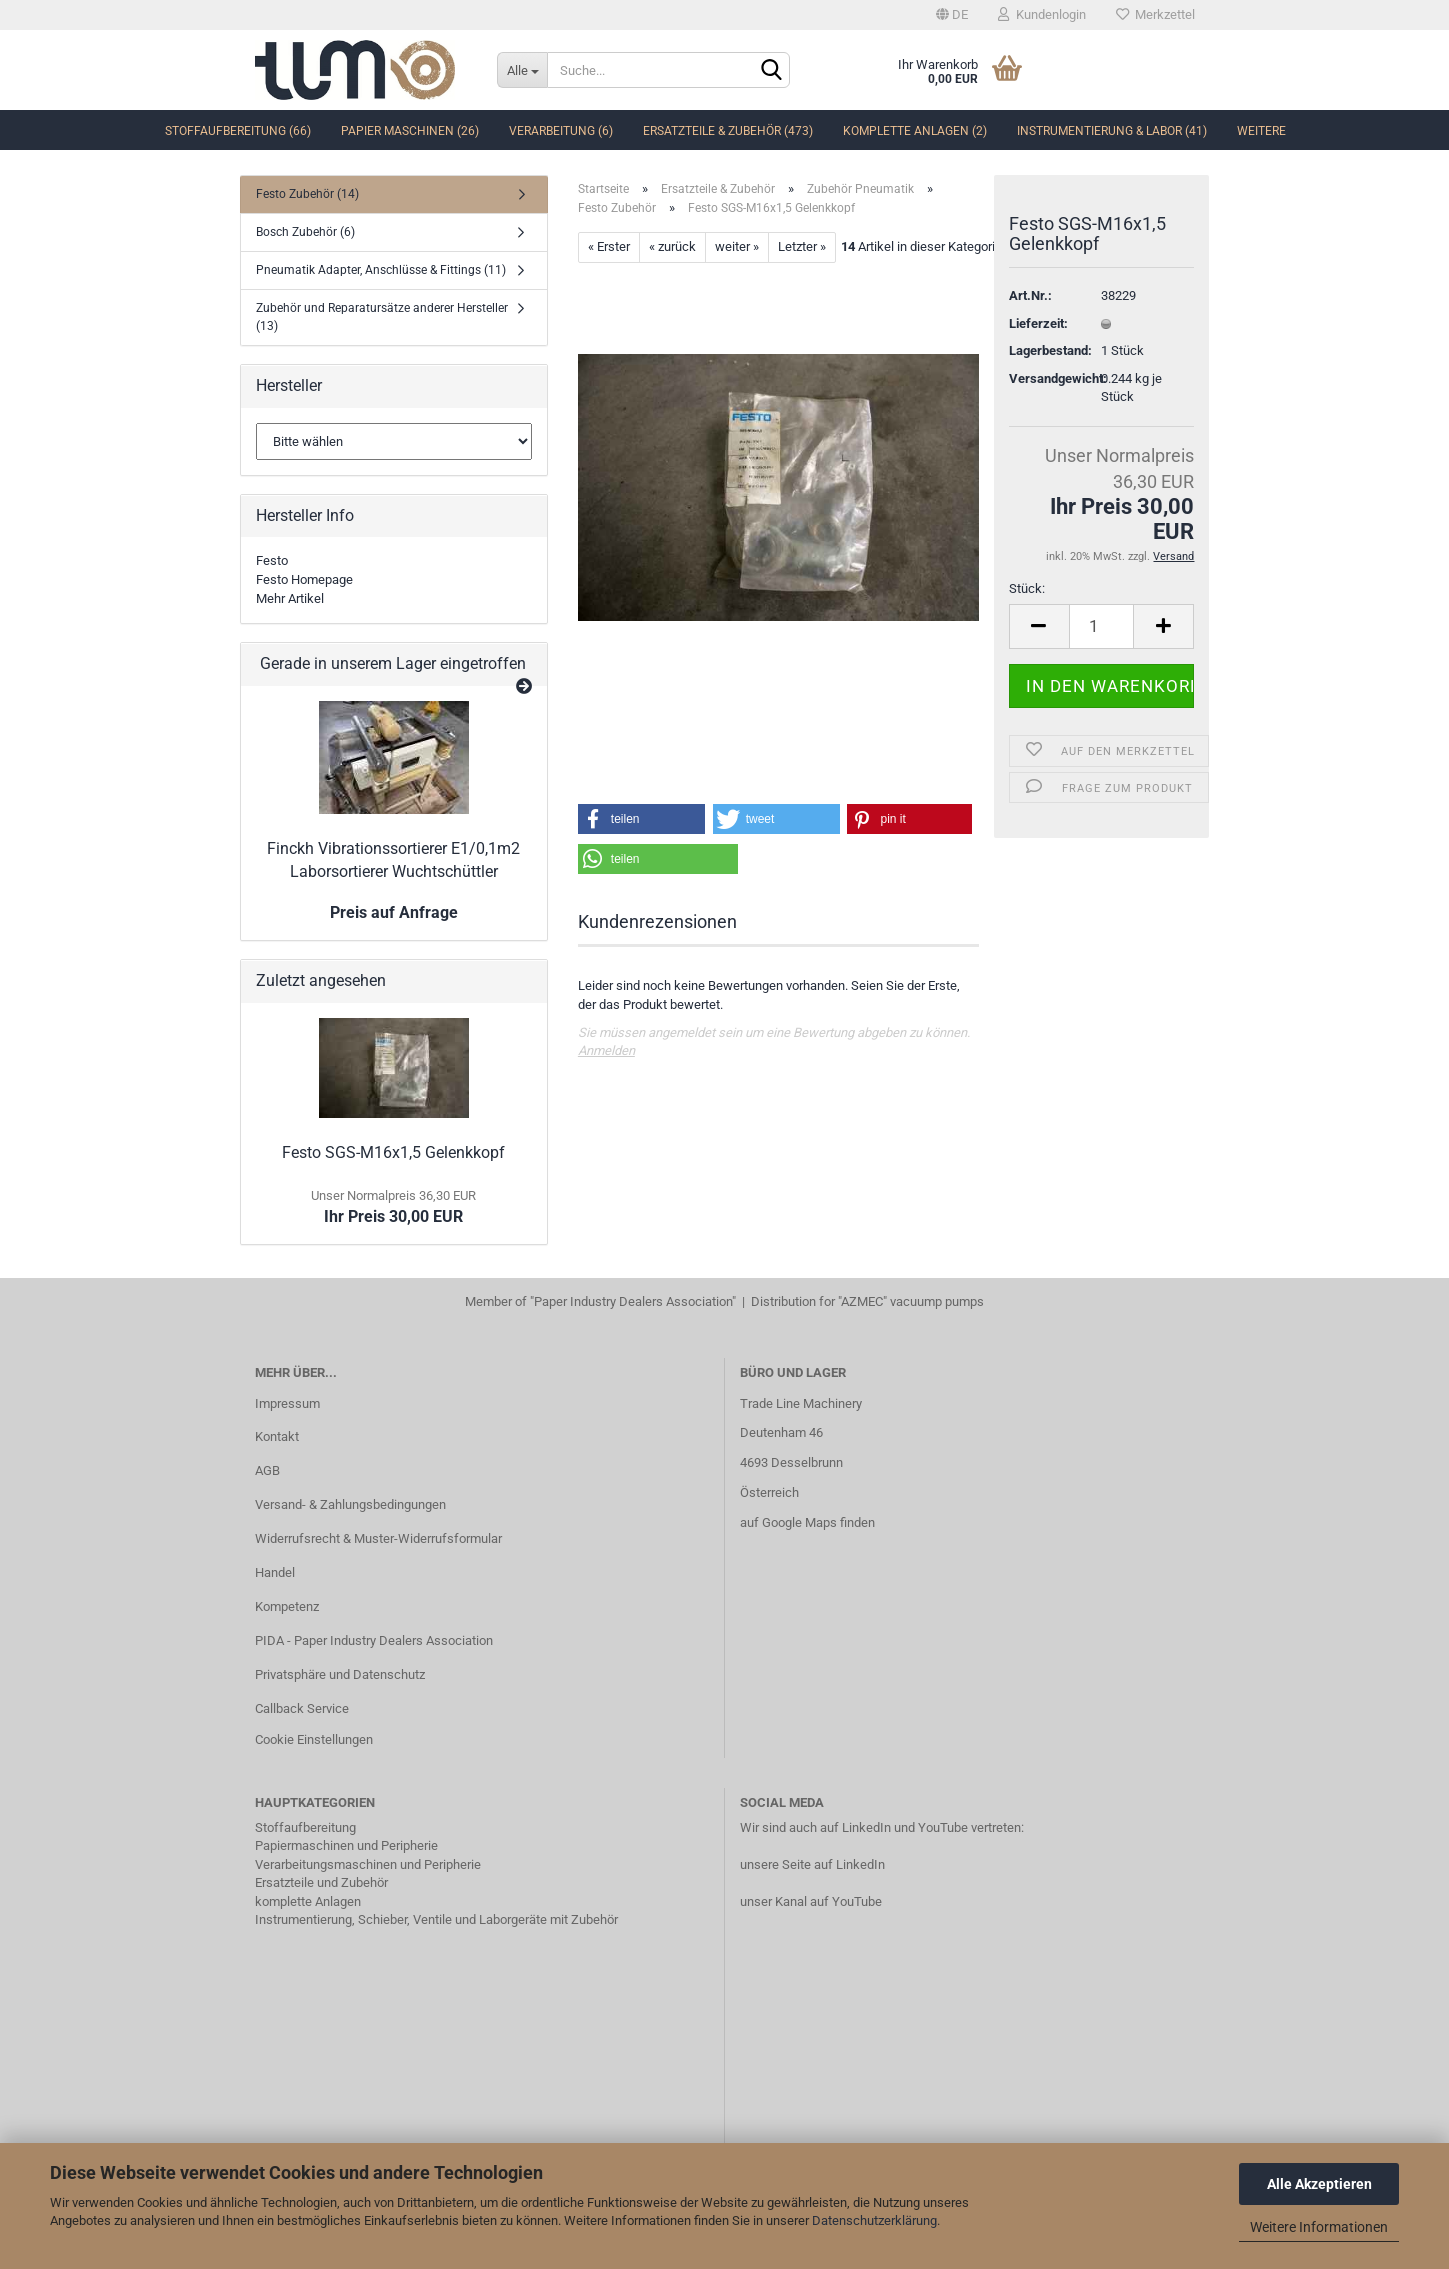 Image resolution: width=1449 pixels, height=2269 pixels. What do you see at coordinates (728, 131) in the screenshot?
I see `Ersatzteile & Zubehör (473)` at bounding box center [728, 131].